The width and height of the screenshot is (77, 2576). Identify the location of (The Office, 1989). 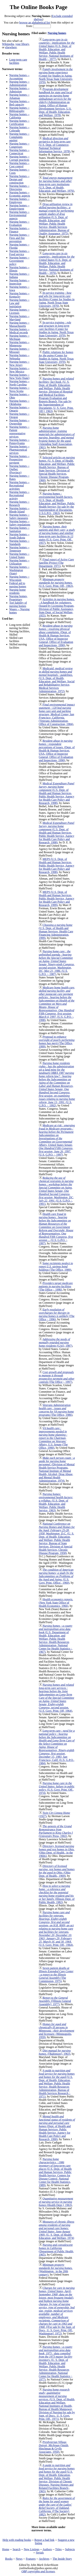
(56, 1266).